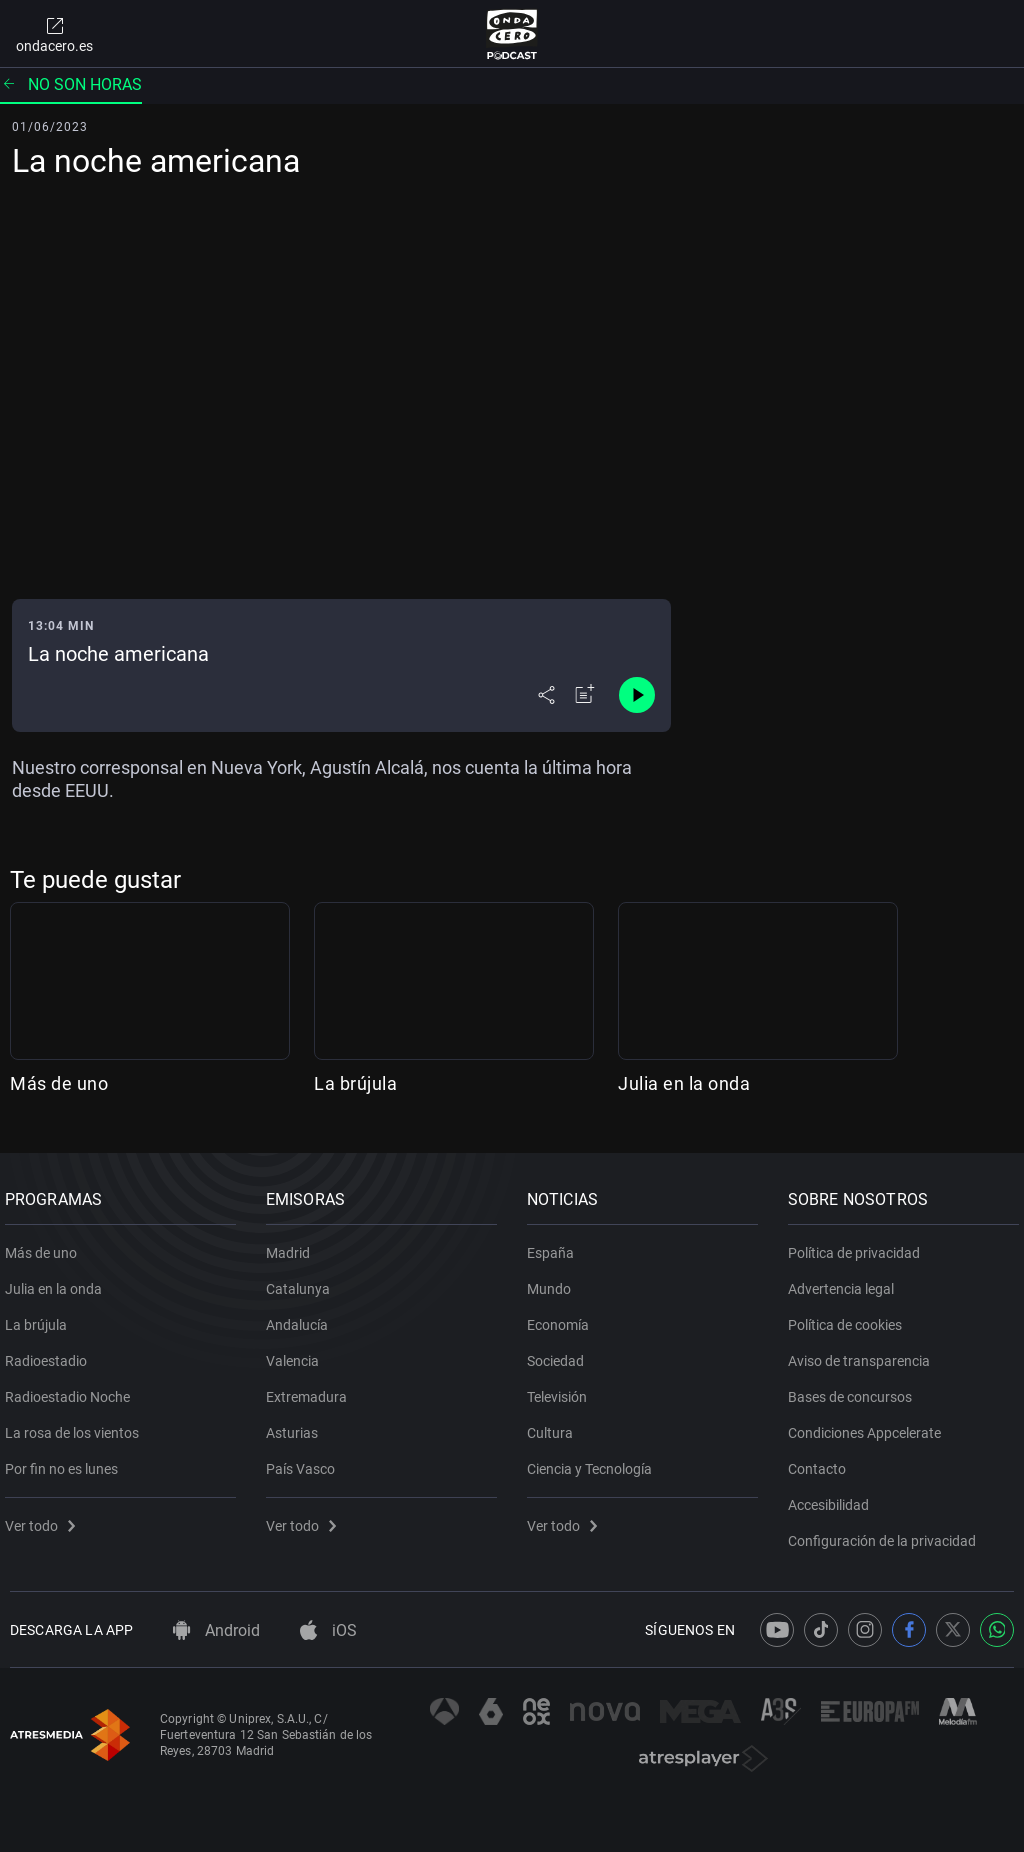 This screenshot has height=1852, width=1024. What do you see at coordinates (355, 1083) in the screenshot?
I see `La brújula` at bounding box center [355, 1083].